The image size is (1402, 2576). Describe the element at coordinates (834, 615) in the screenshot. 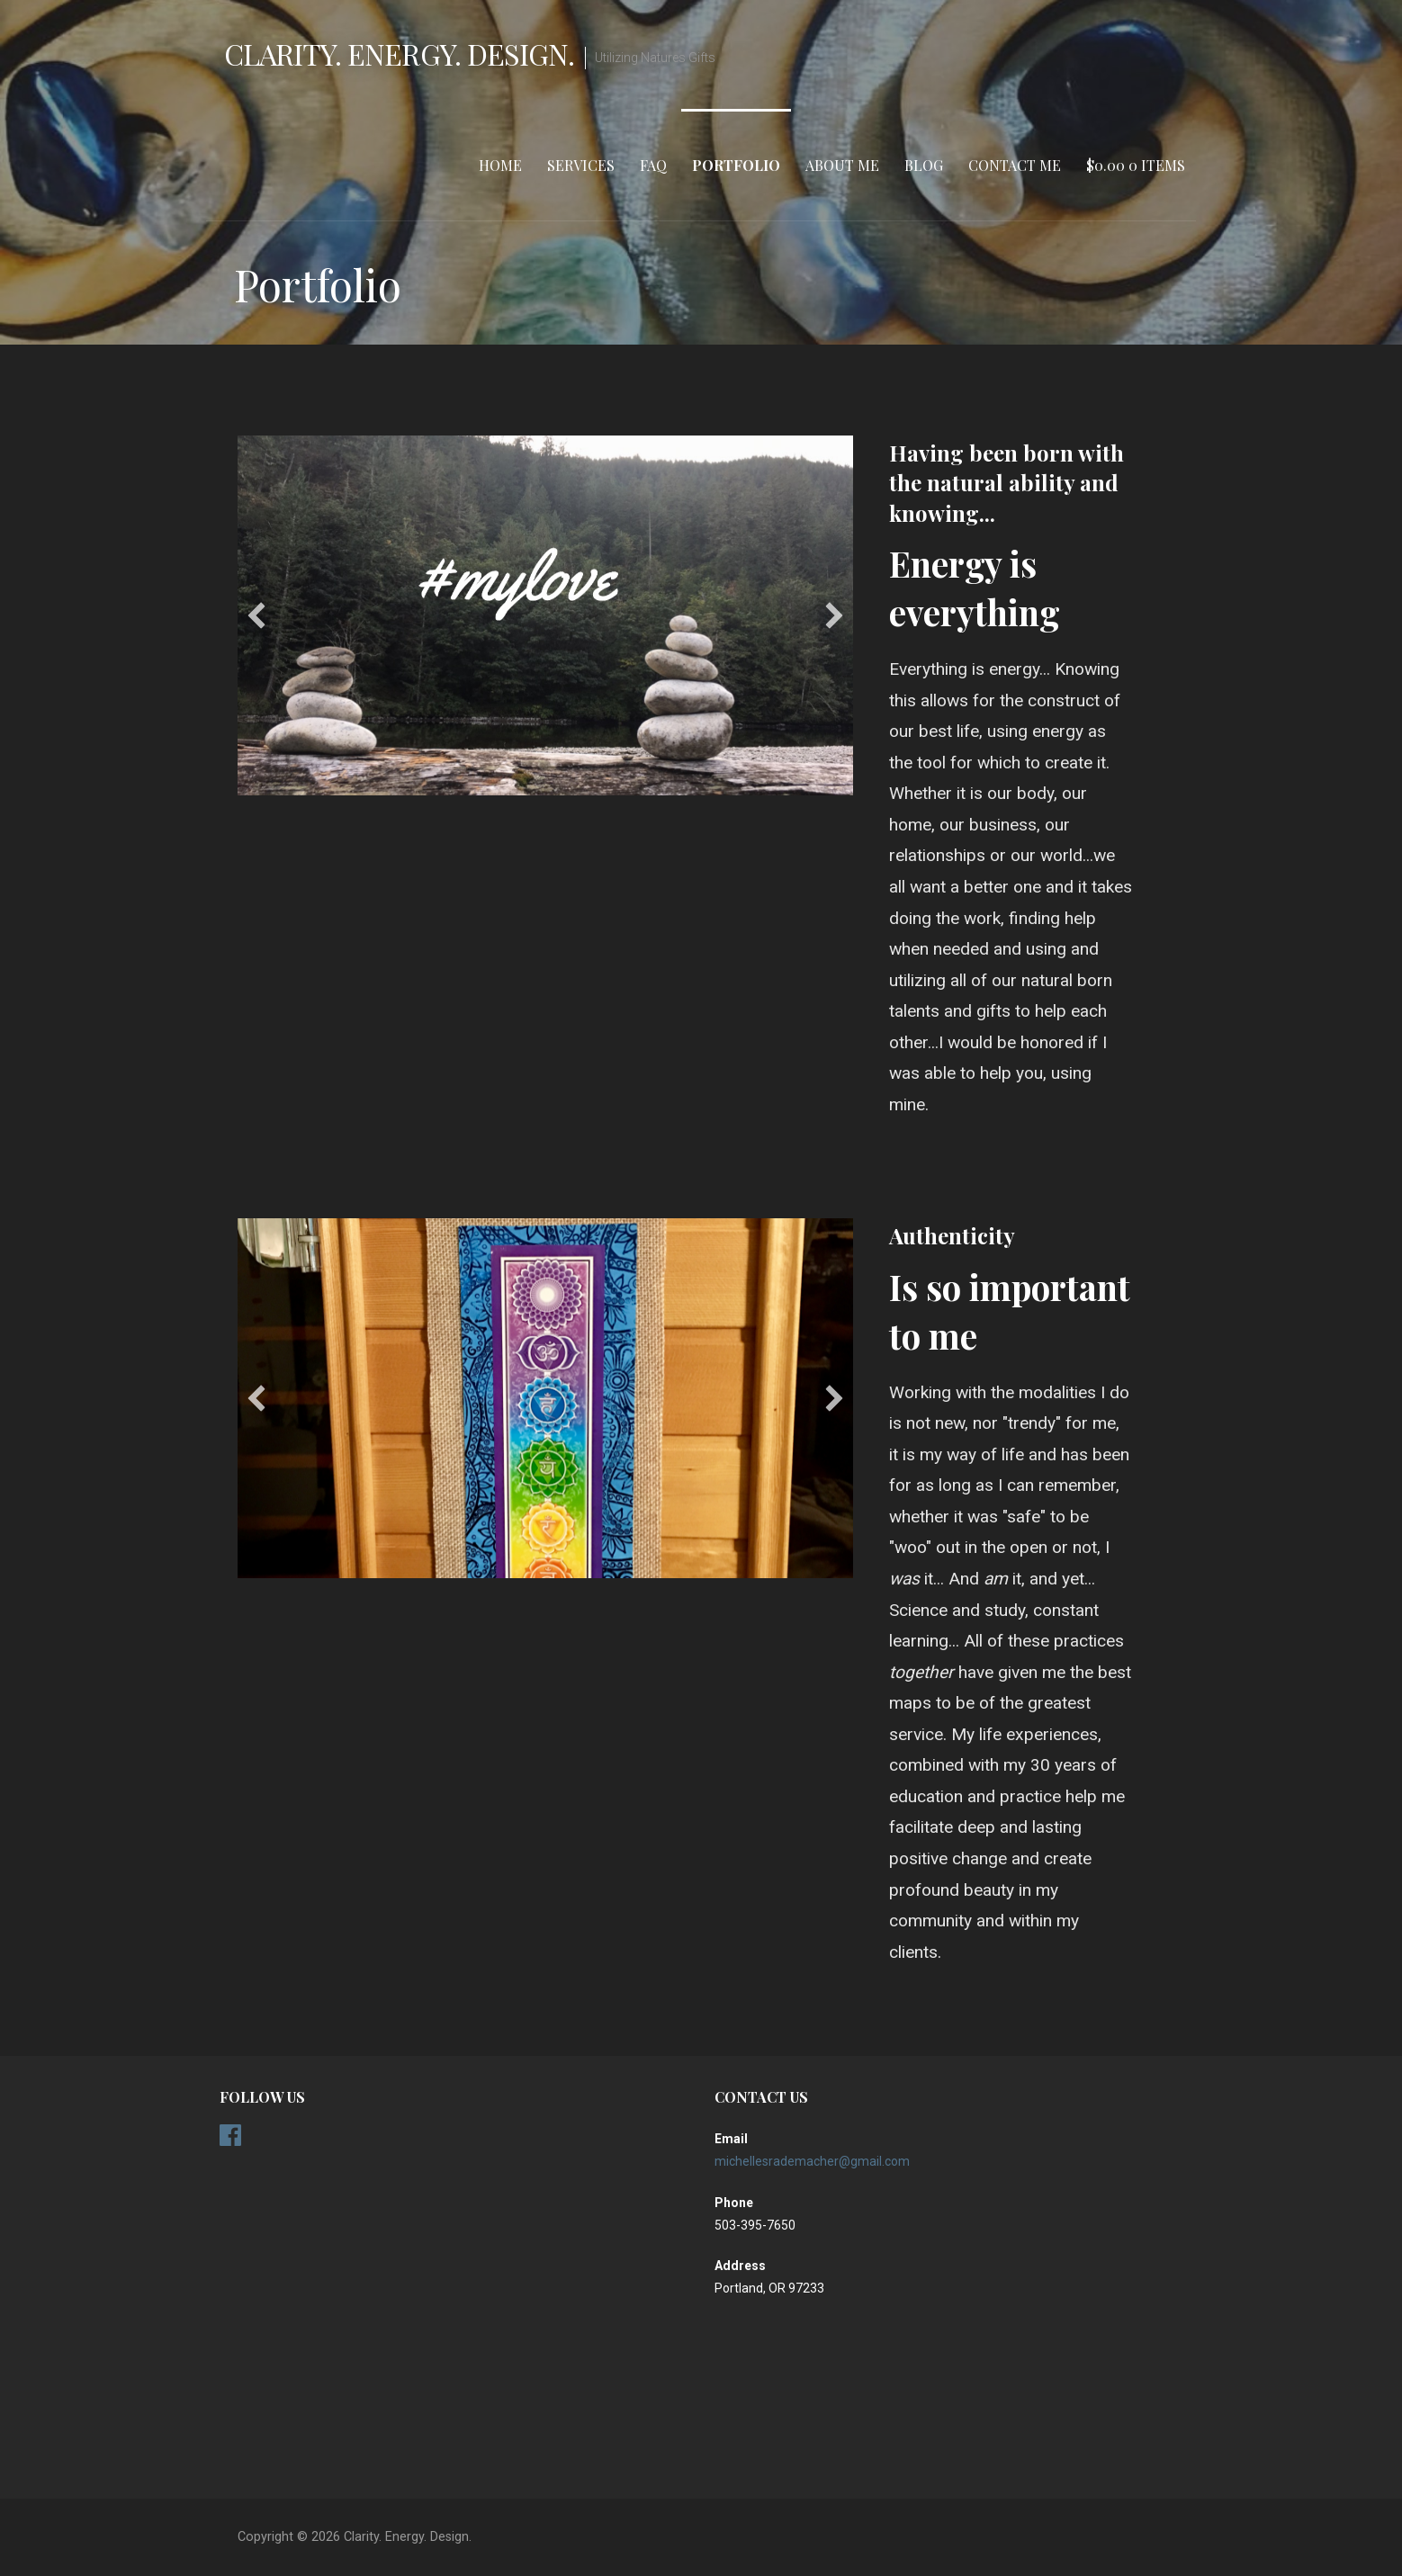

I see `[next]` at that location.